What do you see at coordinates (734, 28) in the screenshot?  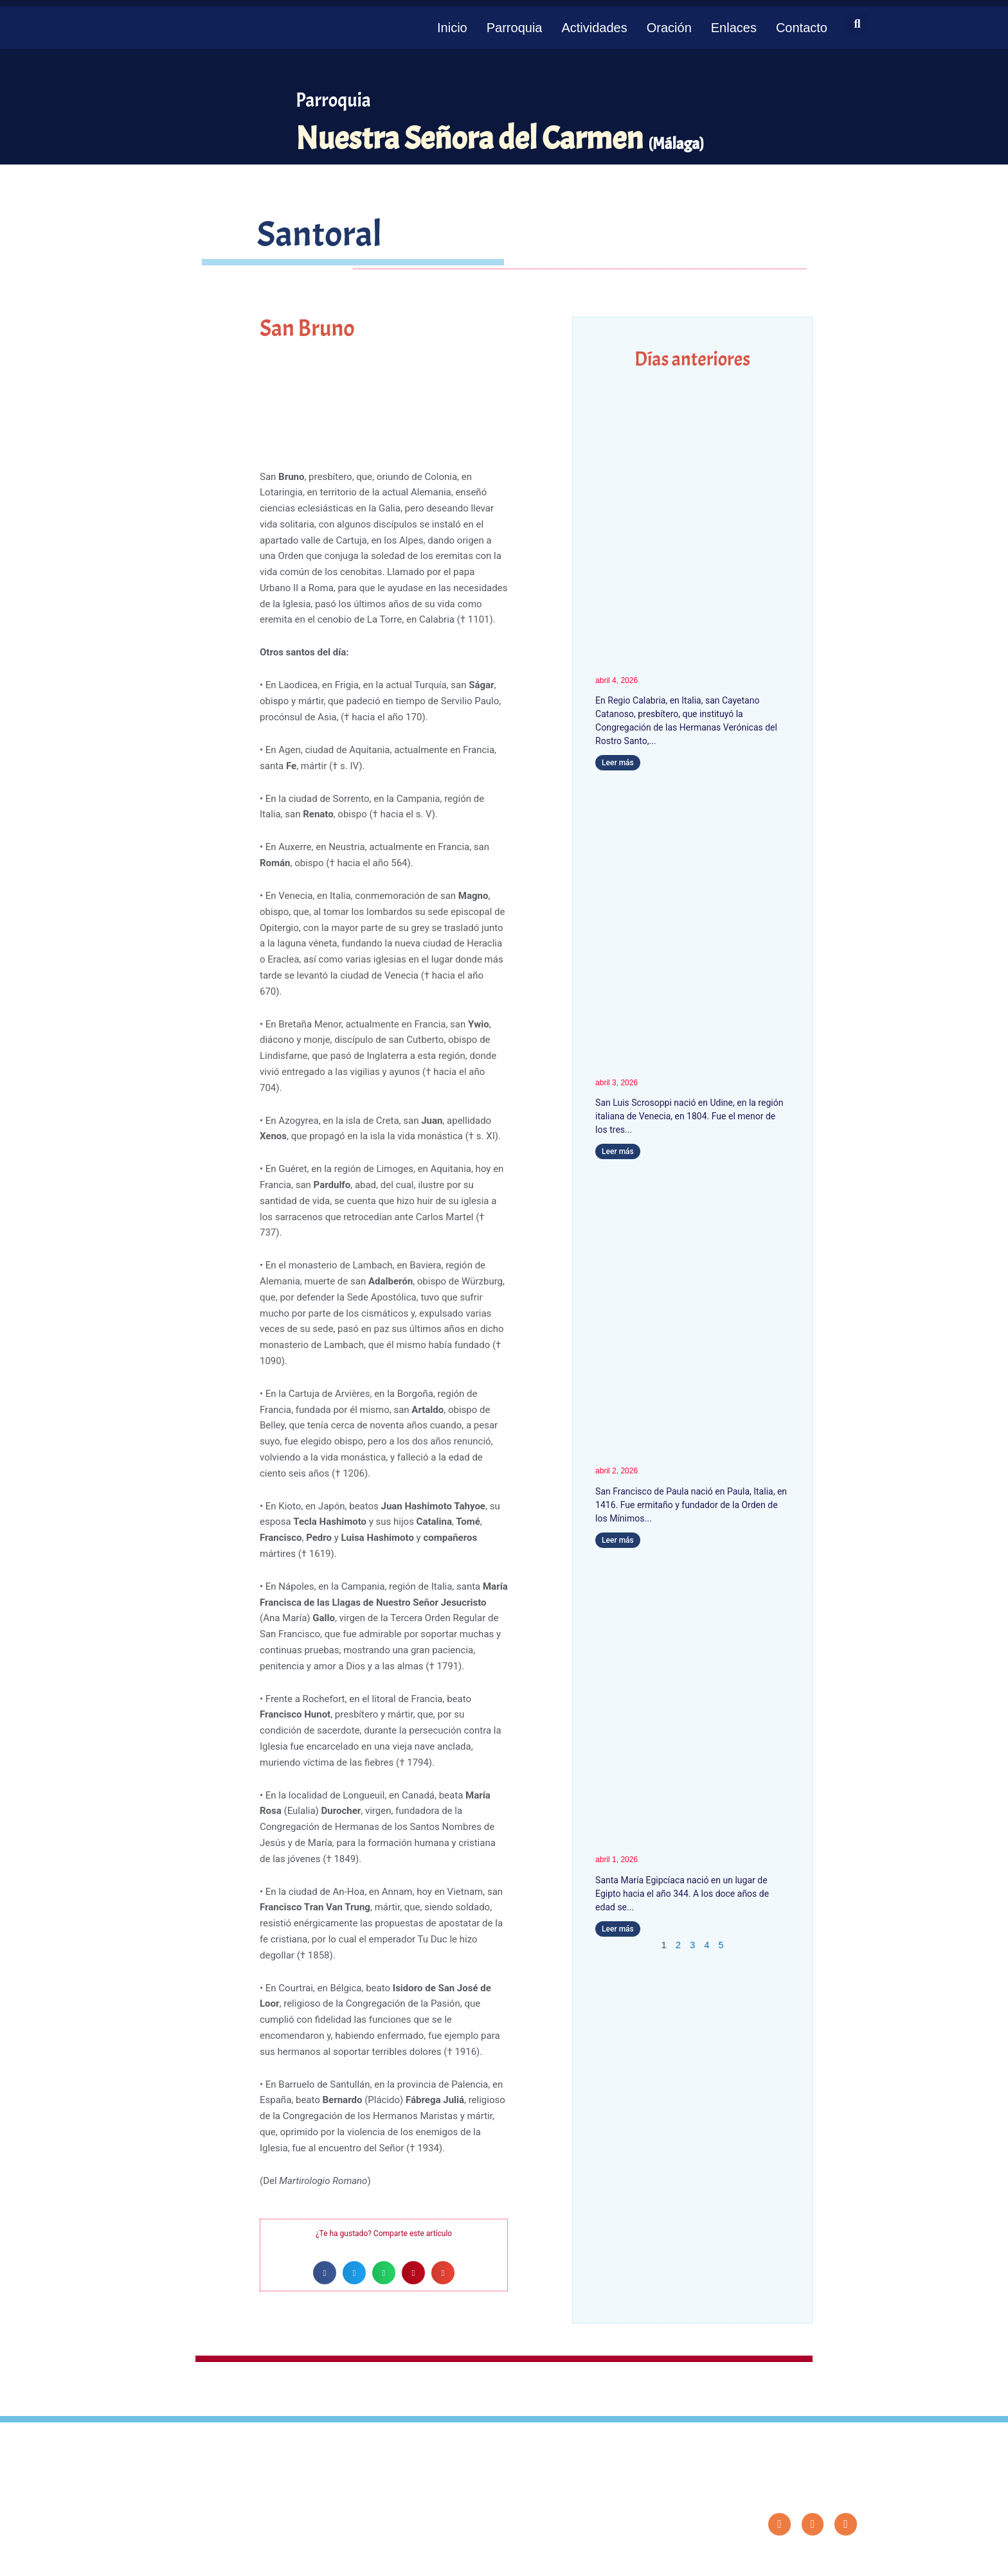 I see `Enlaces` at bounding box center [734, 28].